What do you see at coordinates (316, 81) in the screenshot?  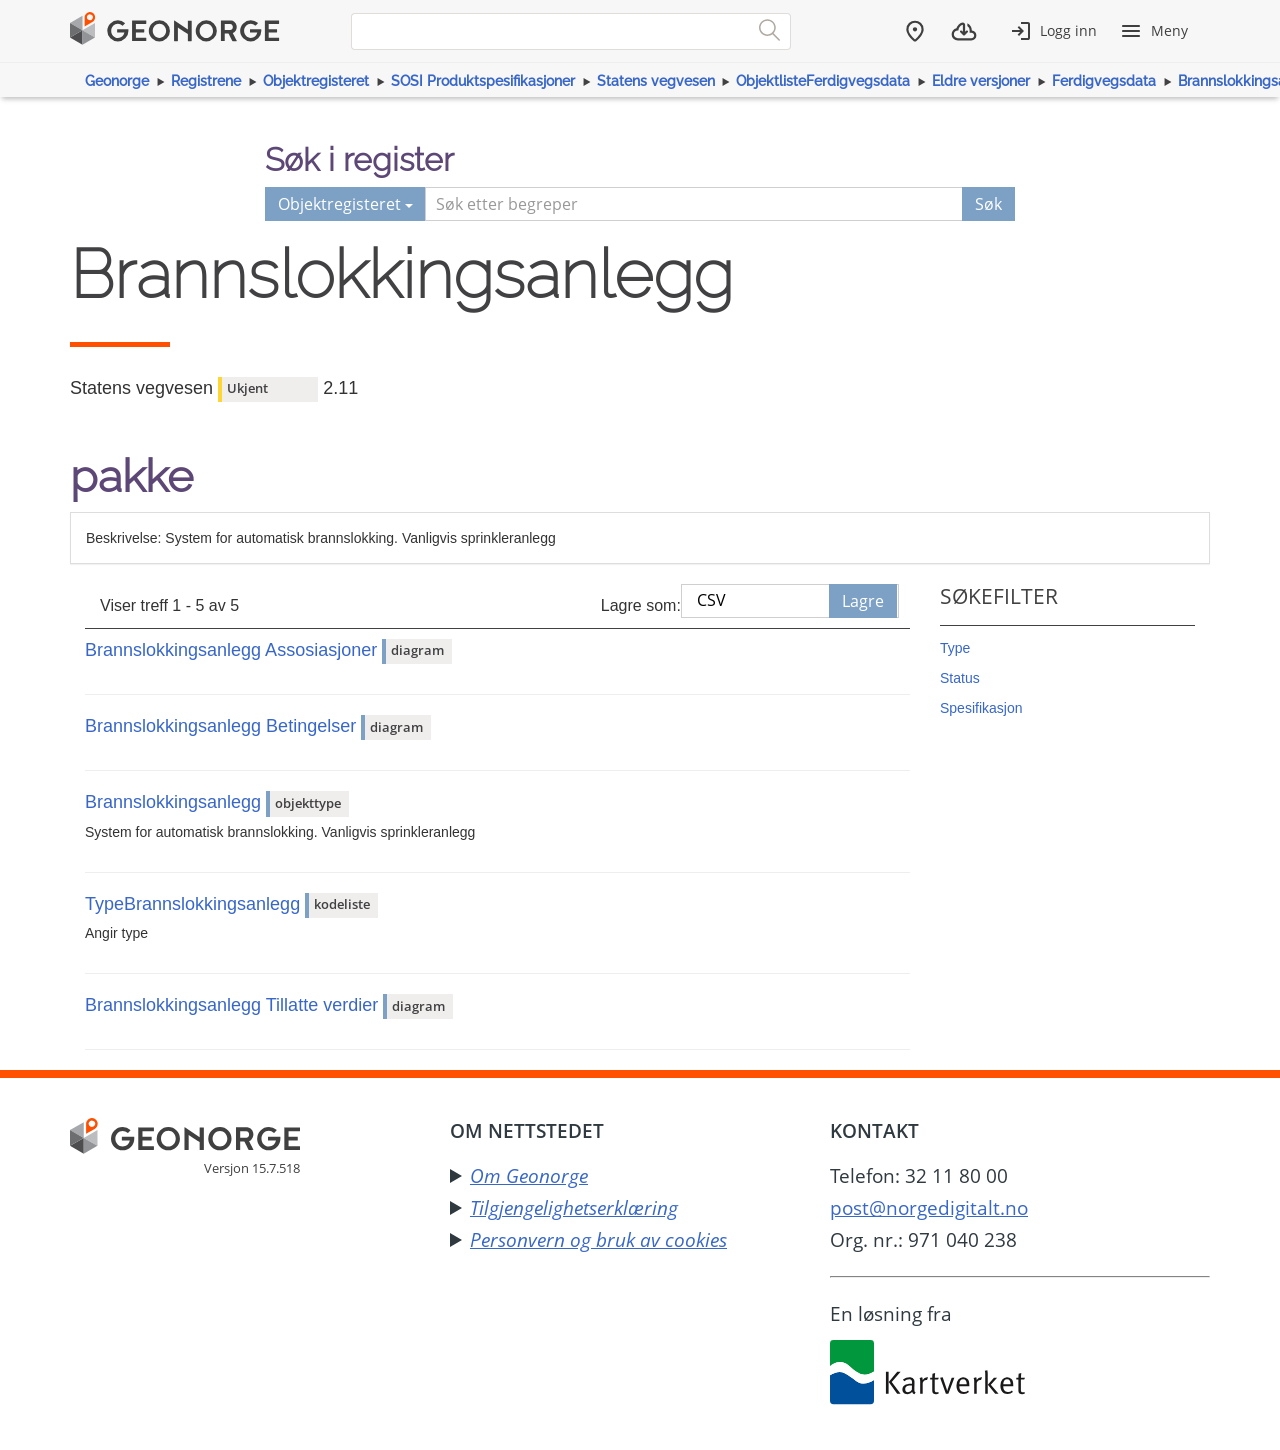 I see `Objektregisteret` at bounding box center [316, 81].